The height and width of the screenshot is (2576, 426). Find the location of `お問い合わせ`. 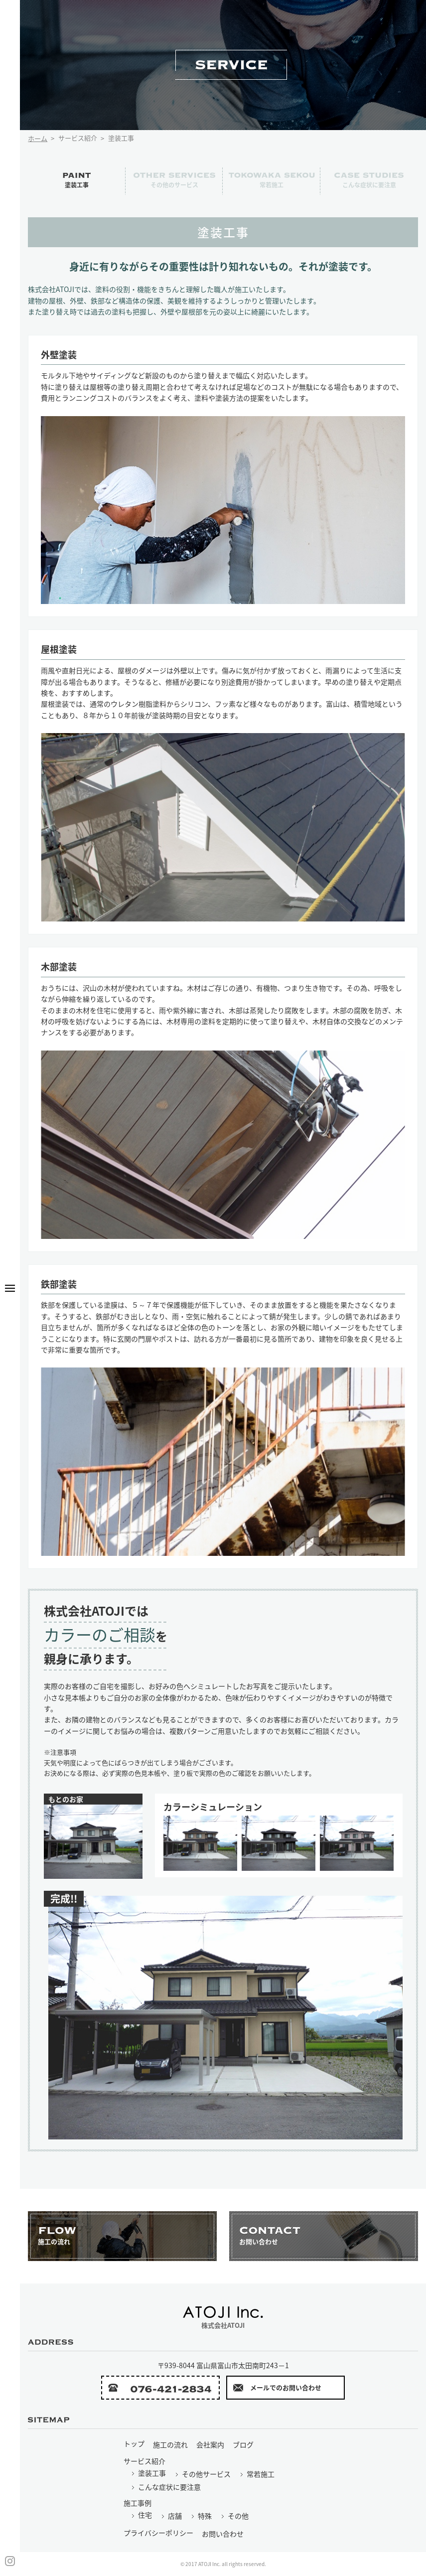

お問い合わせ is located at coordinates (223, 2534).